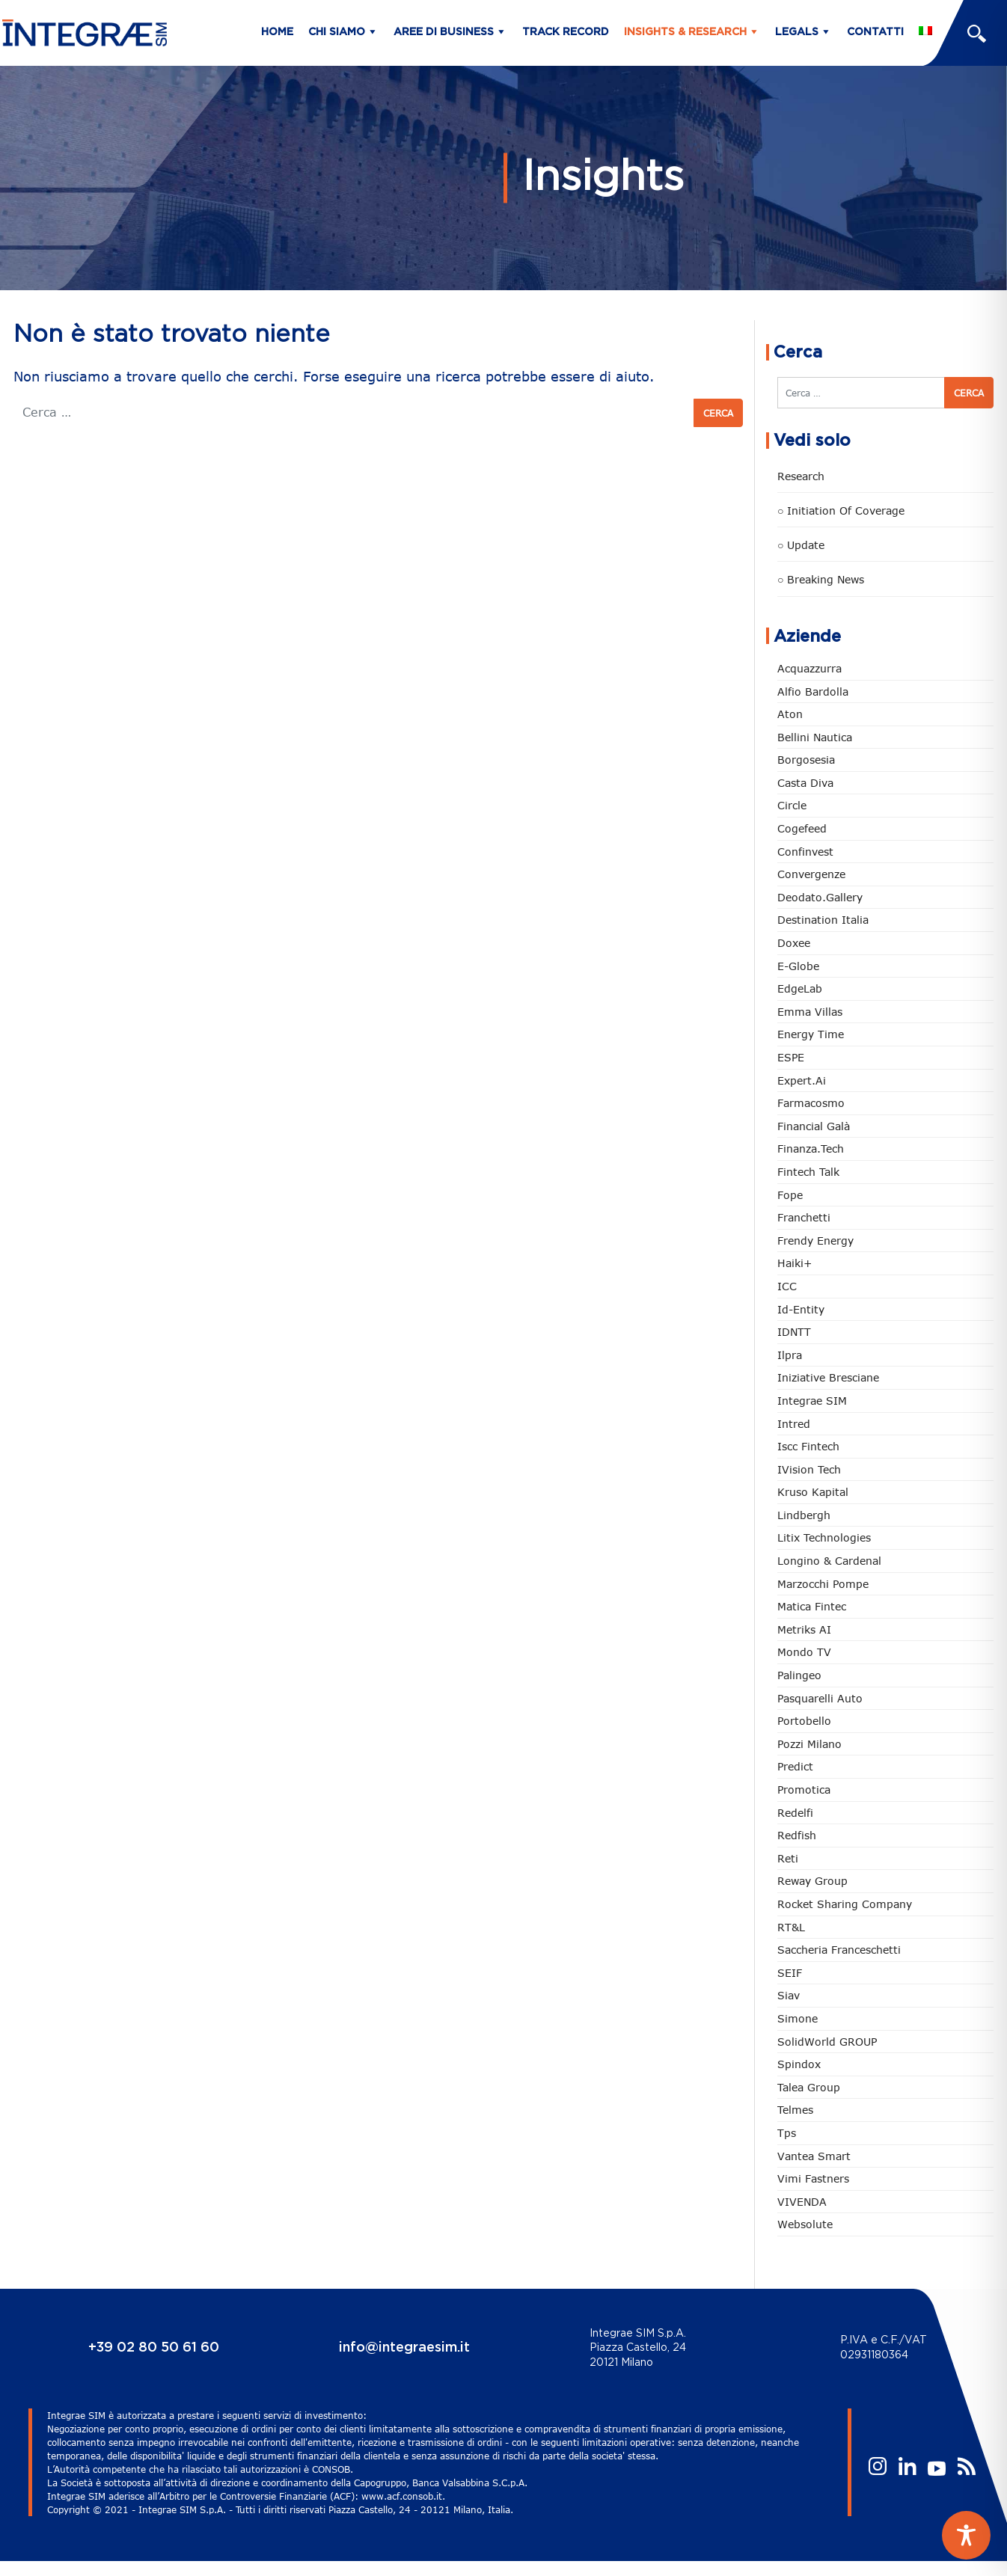 The width and height of the screenshot is (1007, 2576). What do you see at coordinates (796, 32) in the screenshot?
I see `Legals` at bounding box center [796, 32].